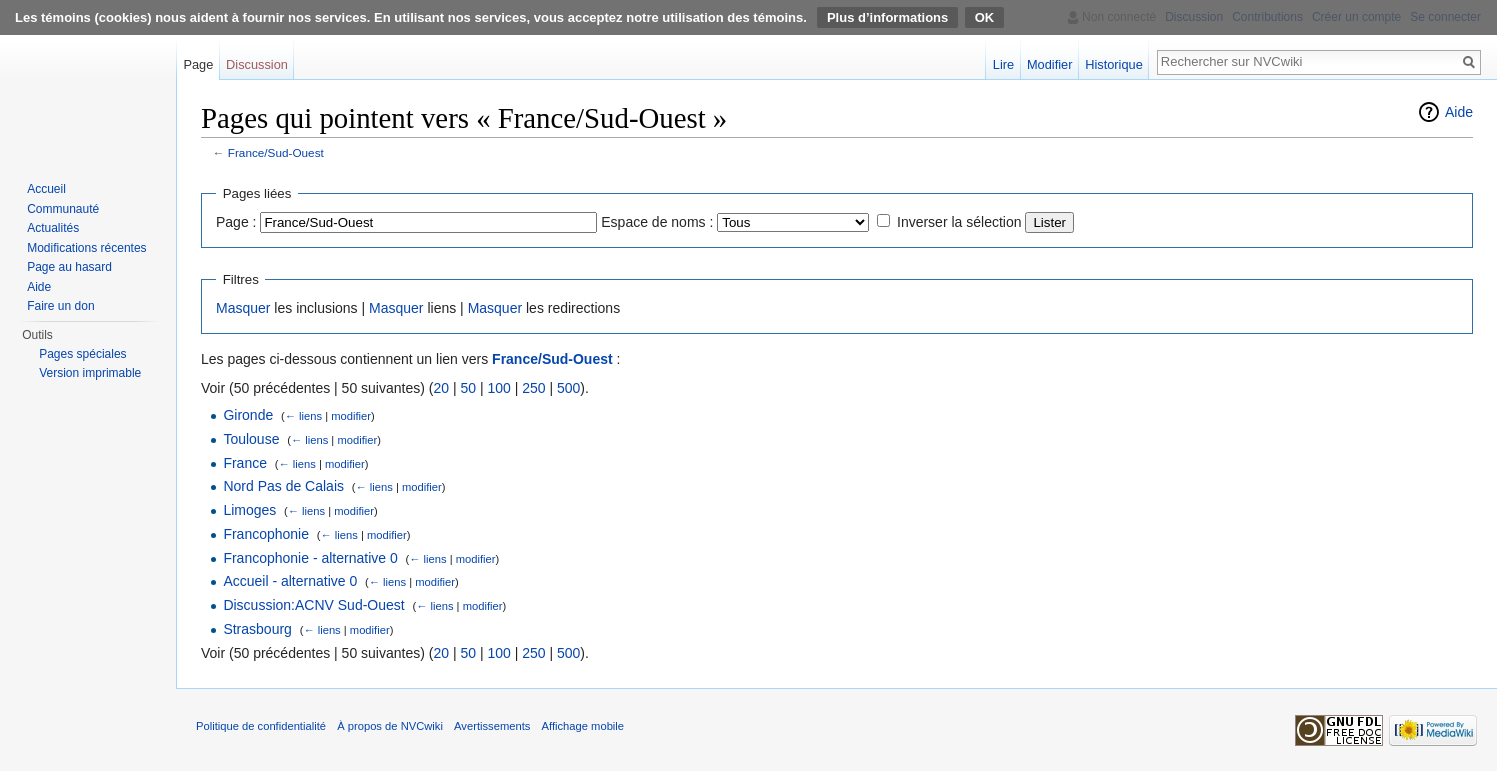 Image resolution: width=1497 pixels, height=771 pixels. What do you see at coordinates (303, 416) in the screenshot?
I see `← liens` at bounding box center [303, 416].